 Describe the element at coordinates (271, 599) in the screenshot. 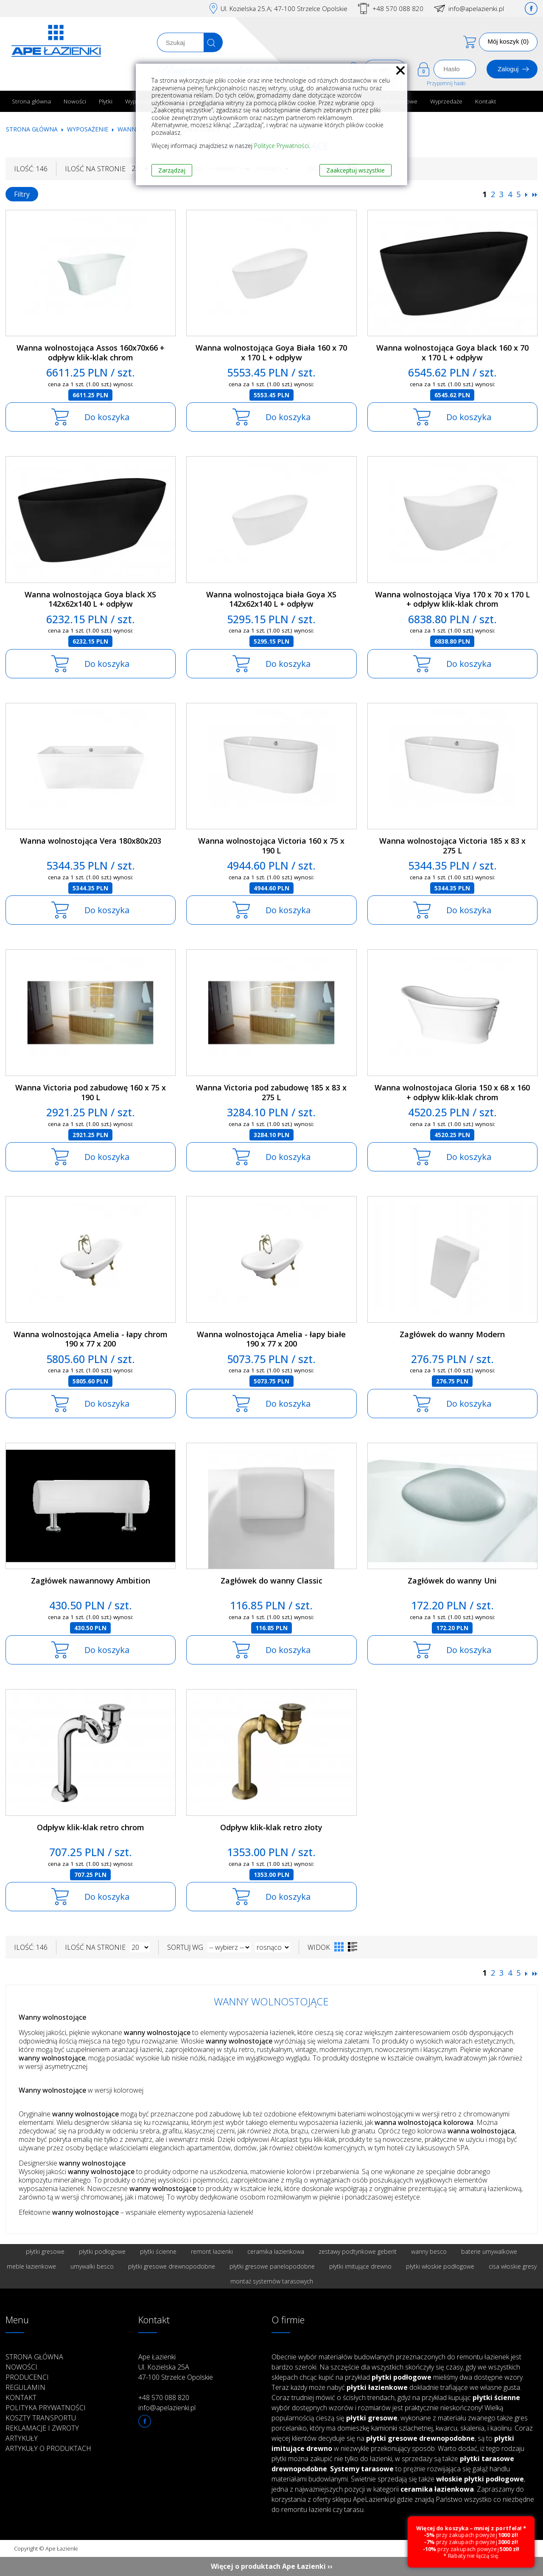

I see `Wanna wolnostojąca biała Goya XS 142x62x140 L + odpływ` at that location.